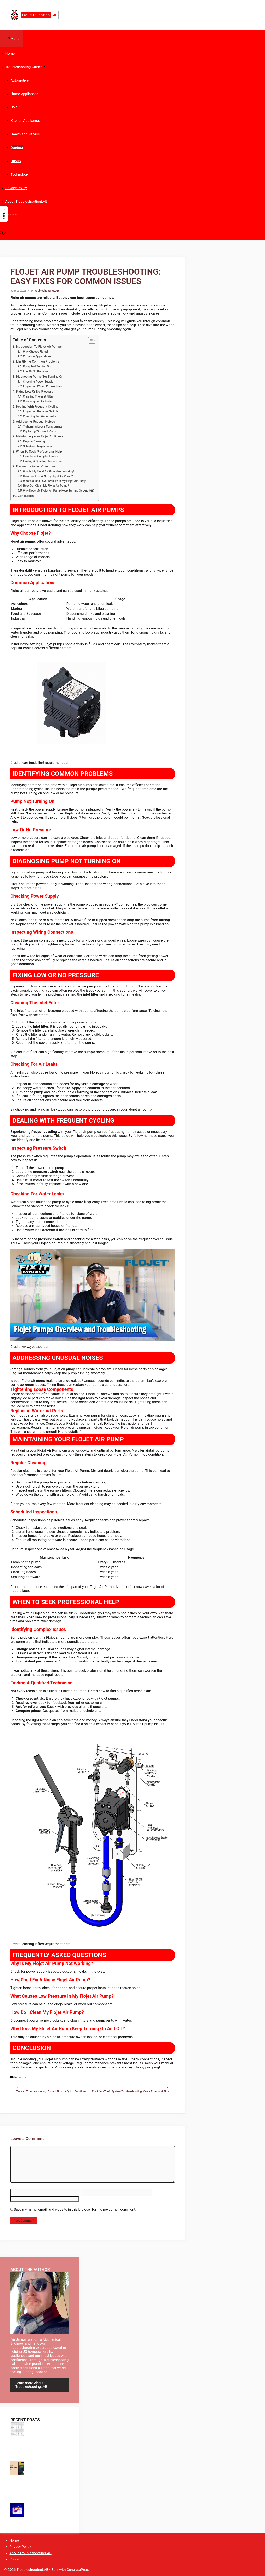 Image resolution: width=265 pixels, height=2576 pixels. Describe the element at coordinates (37, 356) in the screenshot. I see `Common Applications` at that location.